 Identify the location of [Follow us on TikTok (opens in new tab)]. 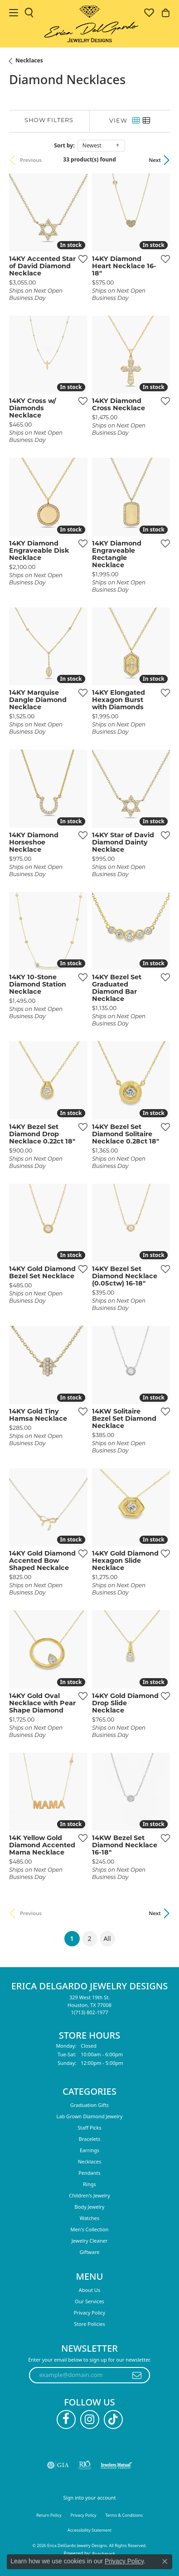
(113, 2419).